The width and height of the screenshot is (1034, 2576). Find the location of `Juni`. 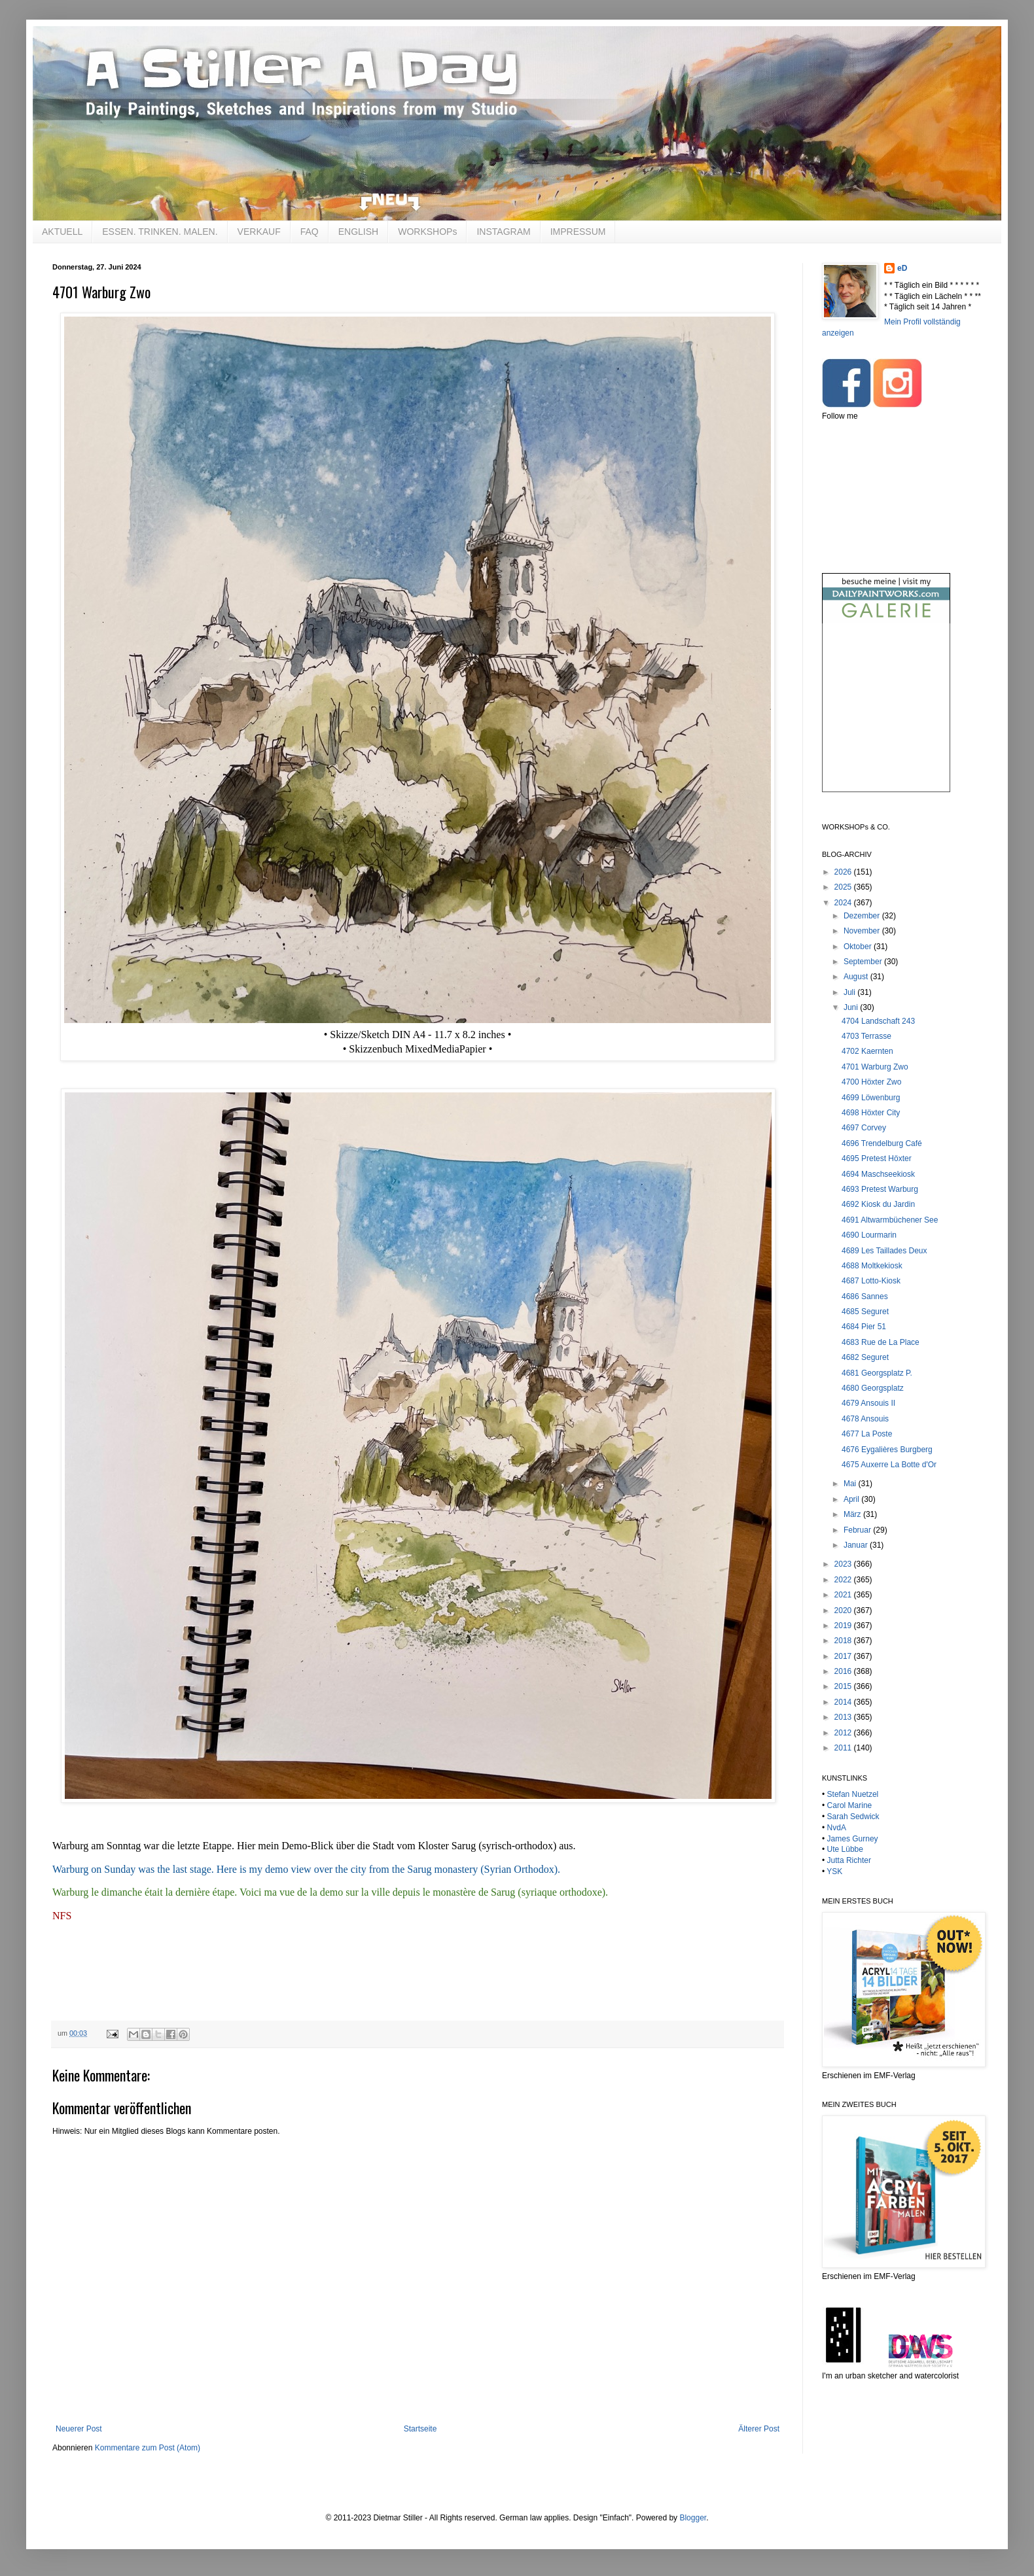

Juni is located at coordinates (852, 1007).